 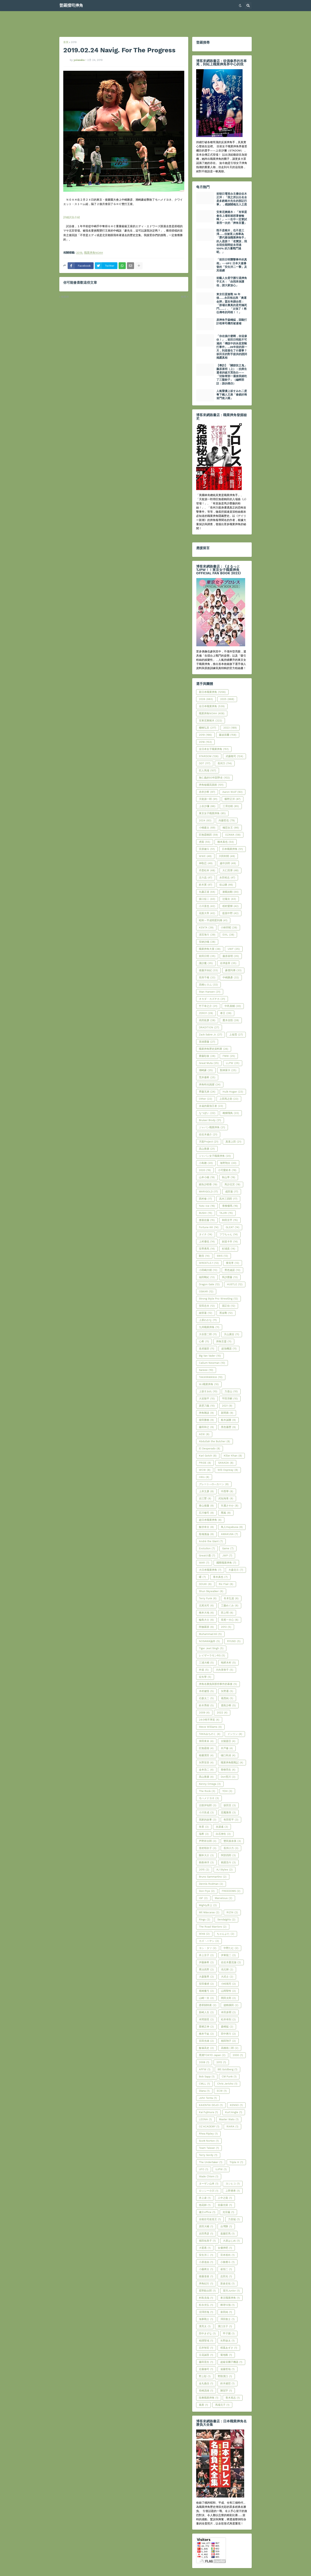 What do you see at coordinates (227, 1405) in the screenshot?
I see `2021` at bounding box center [227, 1405].